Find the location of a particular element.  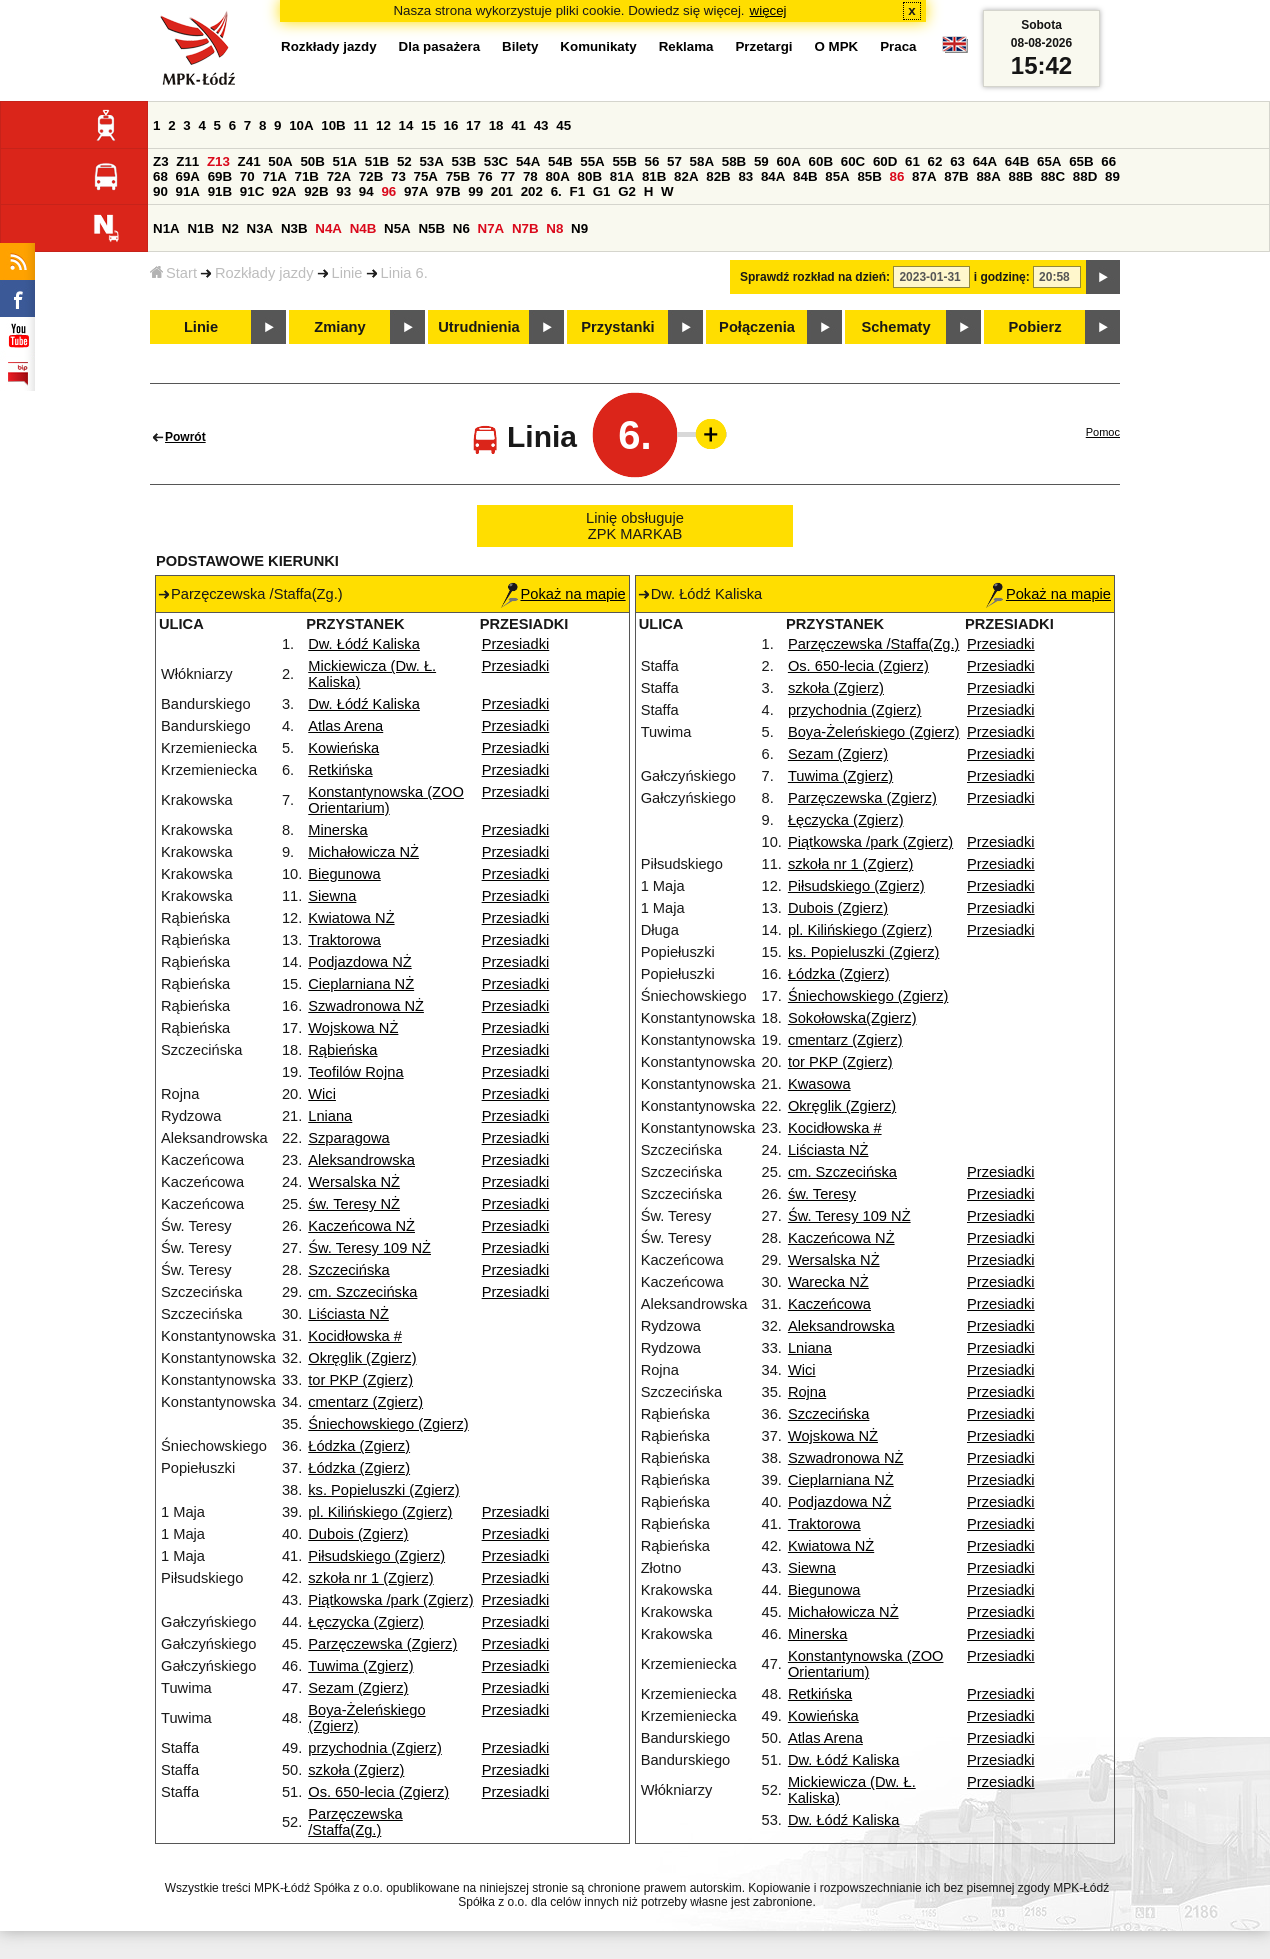

85B is located at coordinates (869, 176).